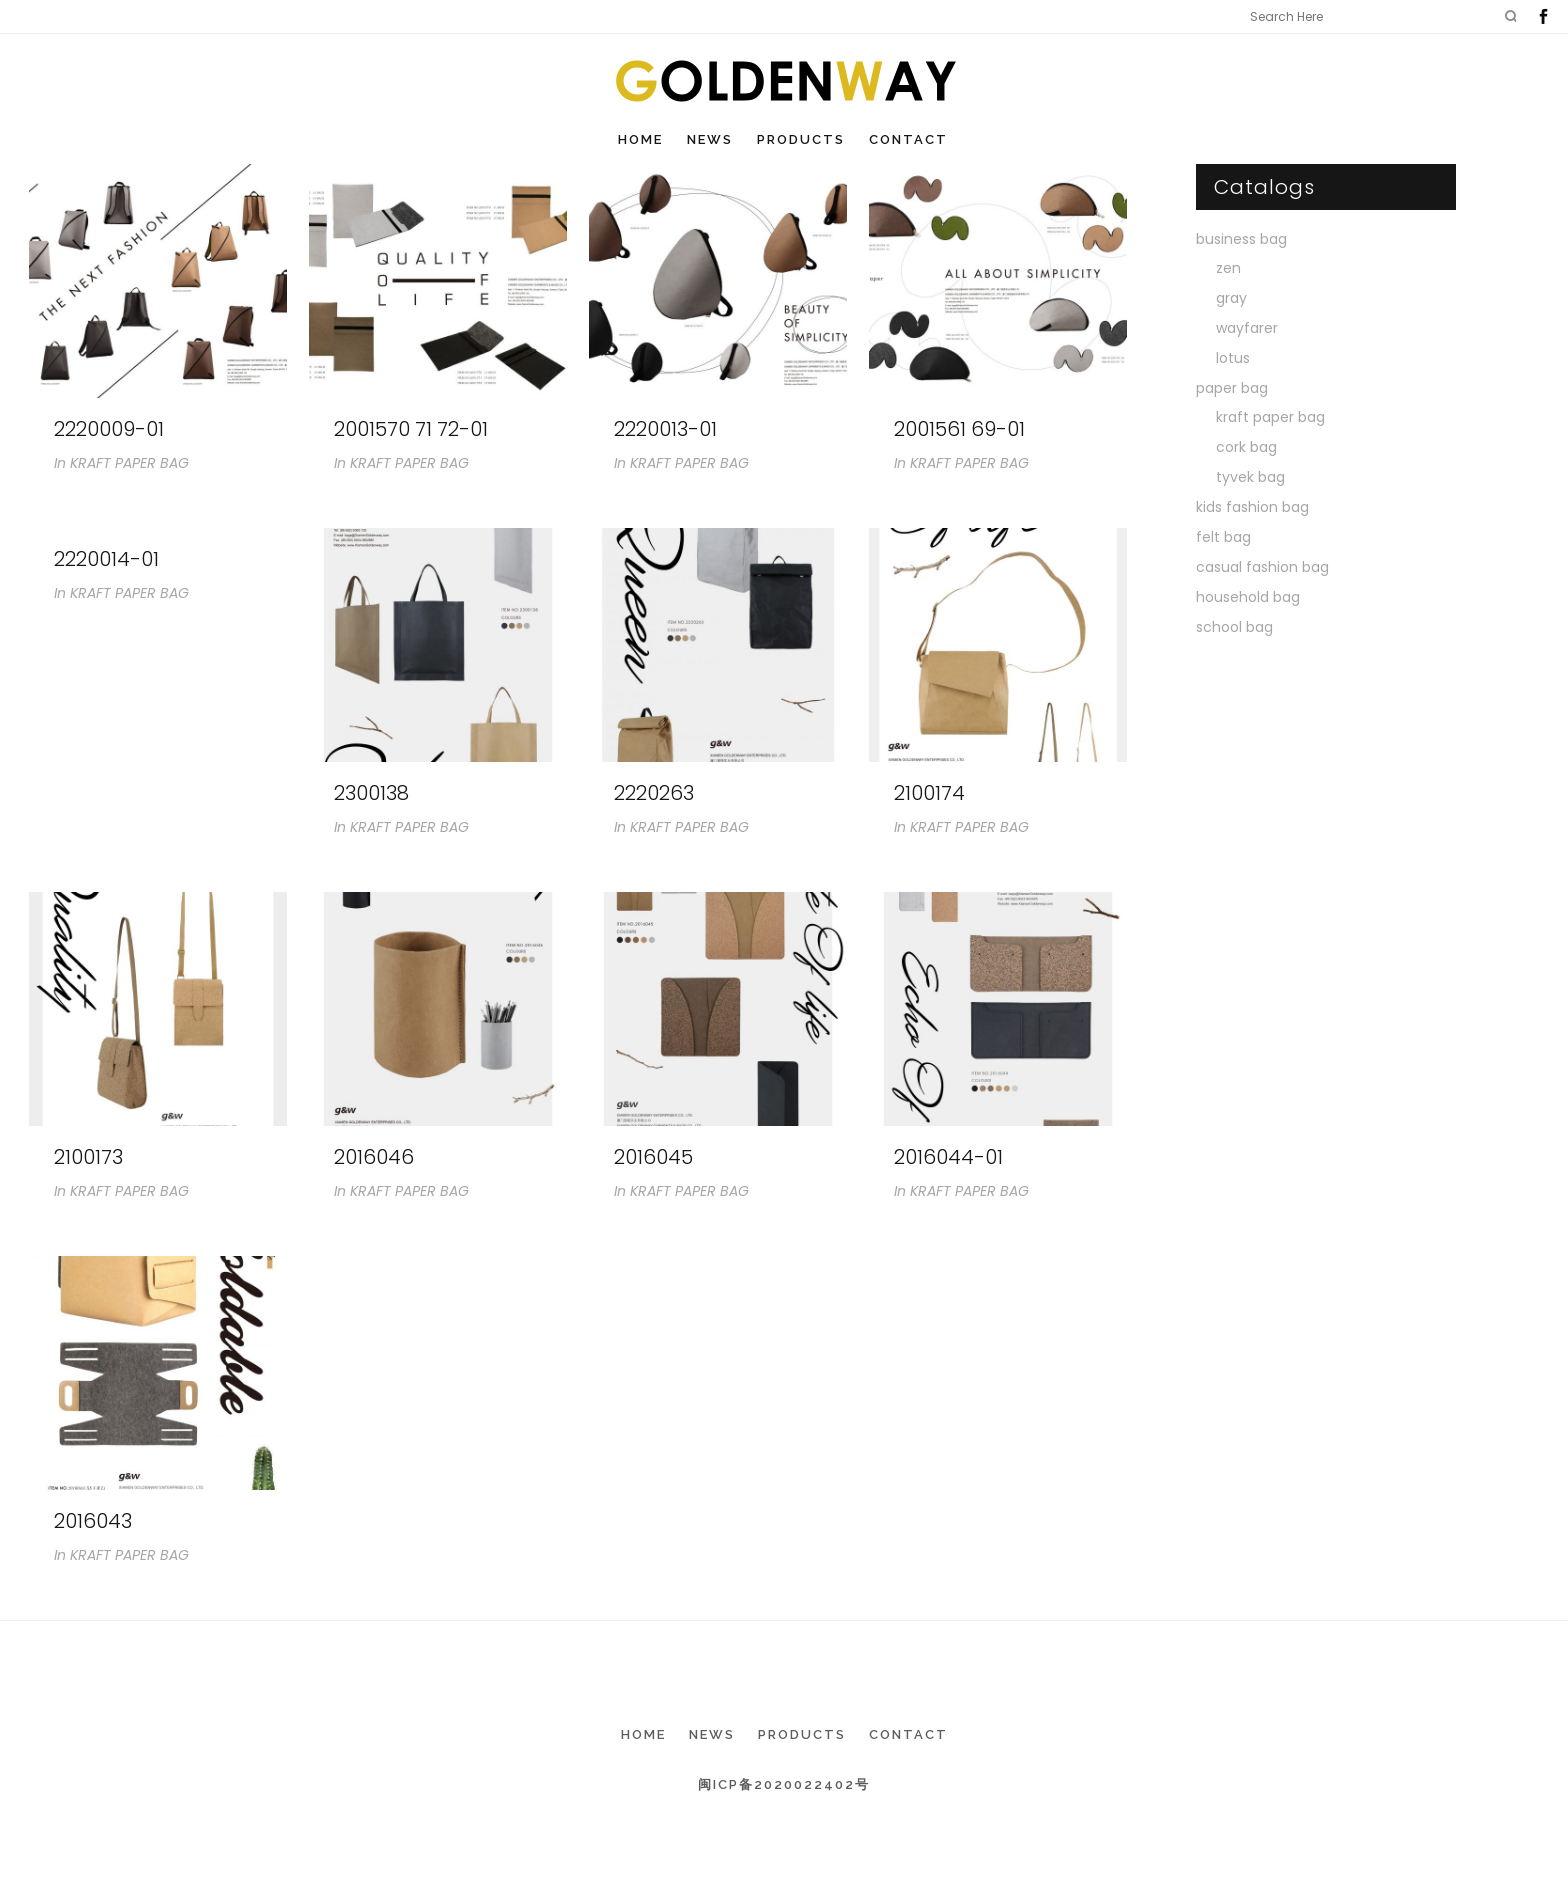 The width and height of the screenshot is (1568, 1901). I want to click on 2016043, so click(93, 1521).